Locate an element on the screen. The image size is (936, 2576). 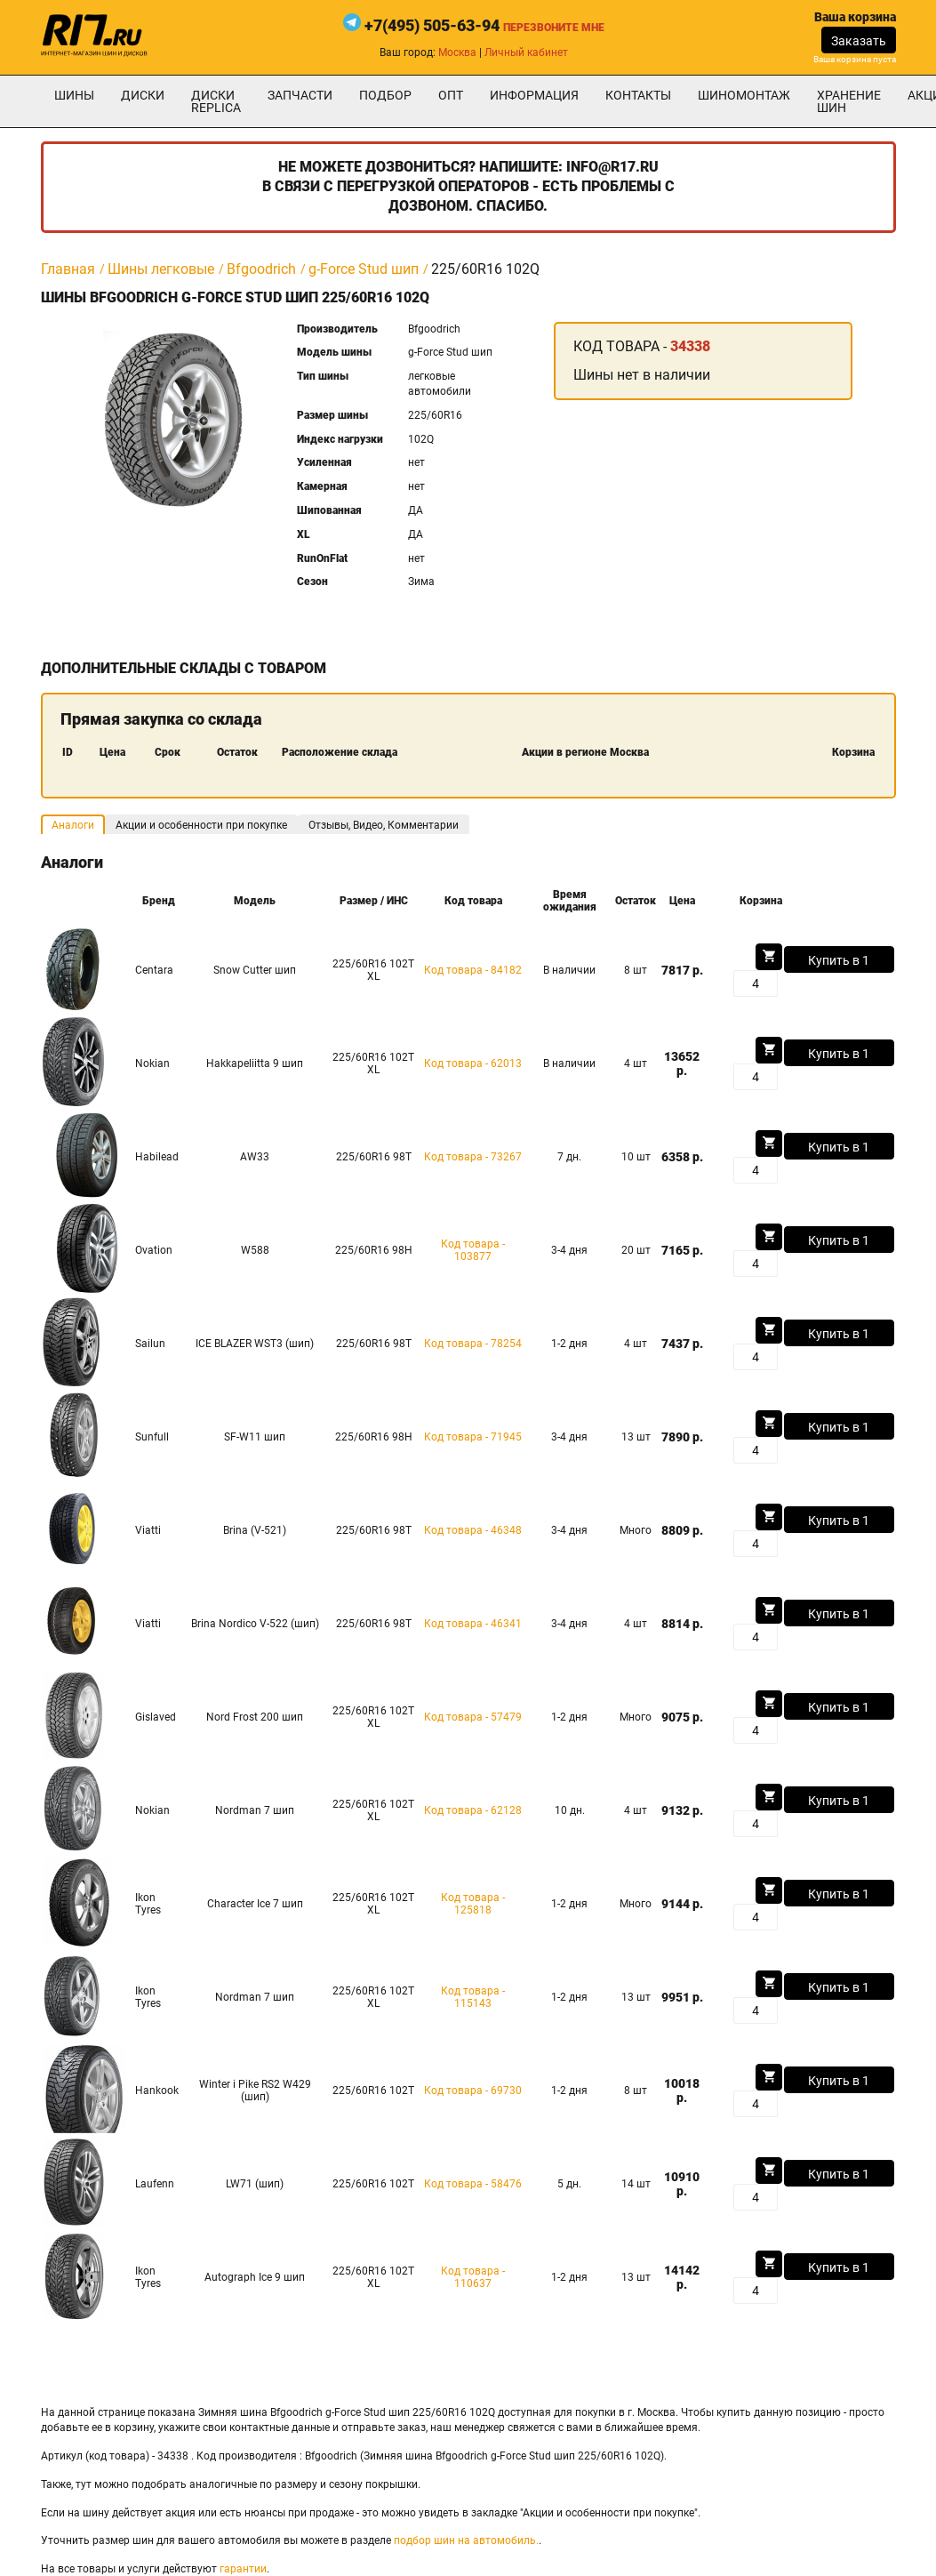
Код товара - 73267 is located at coordinates (473, 1157).